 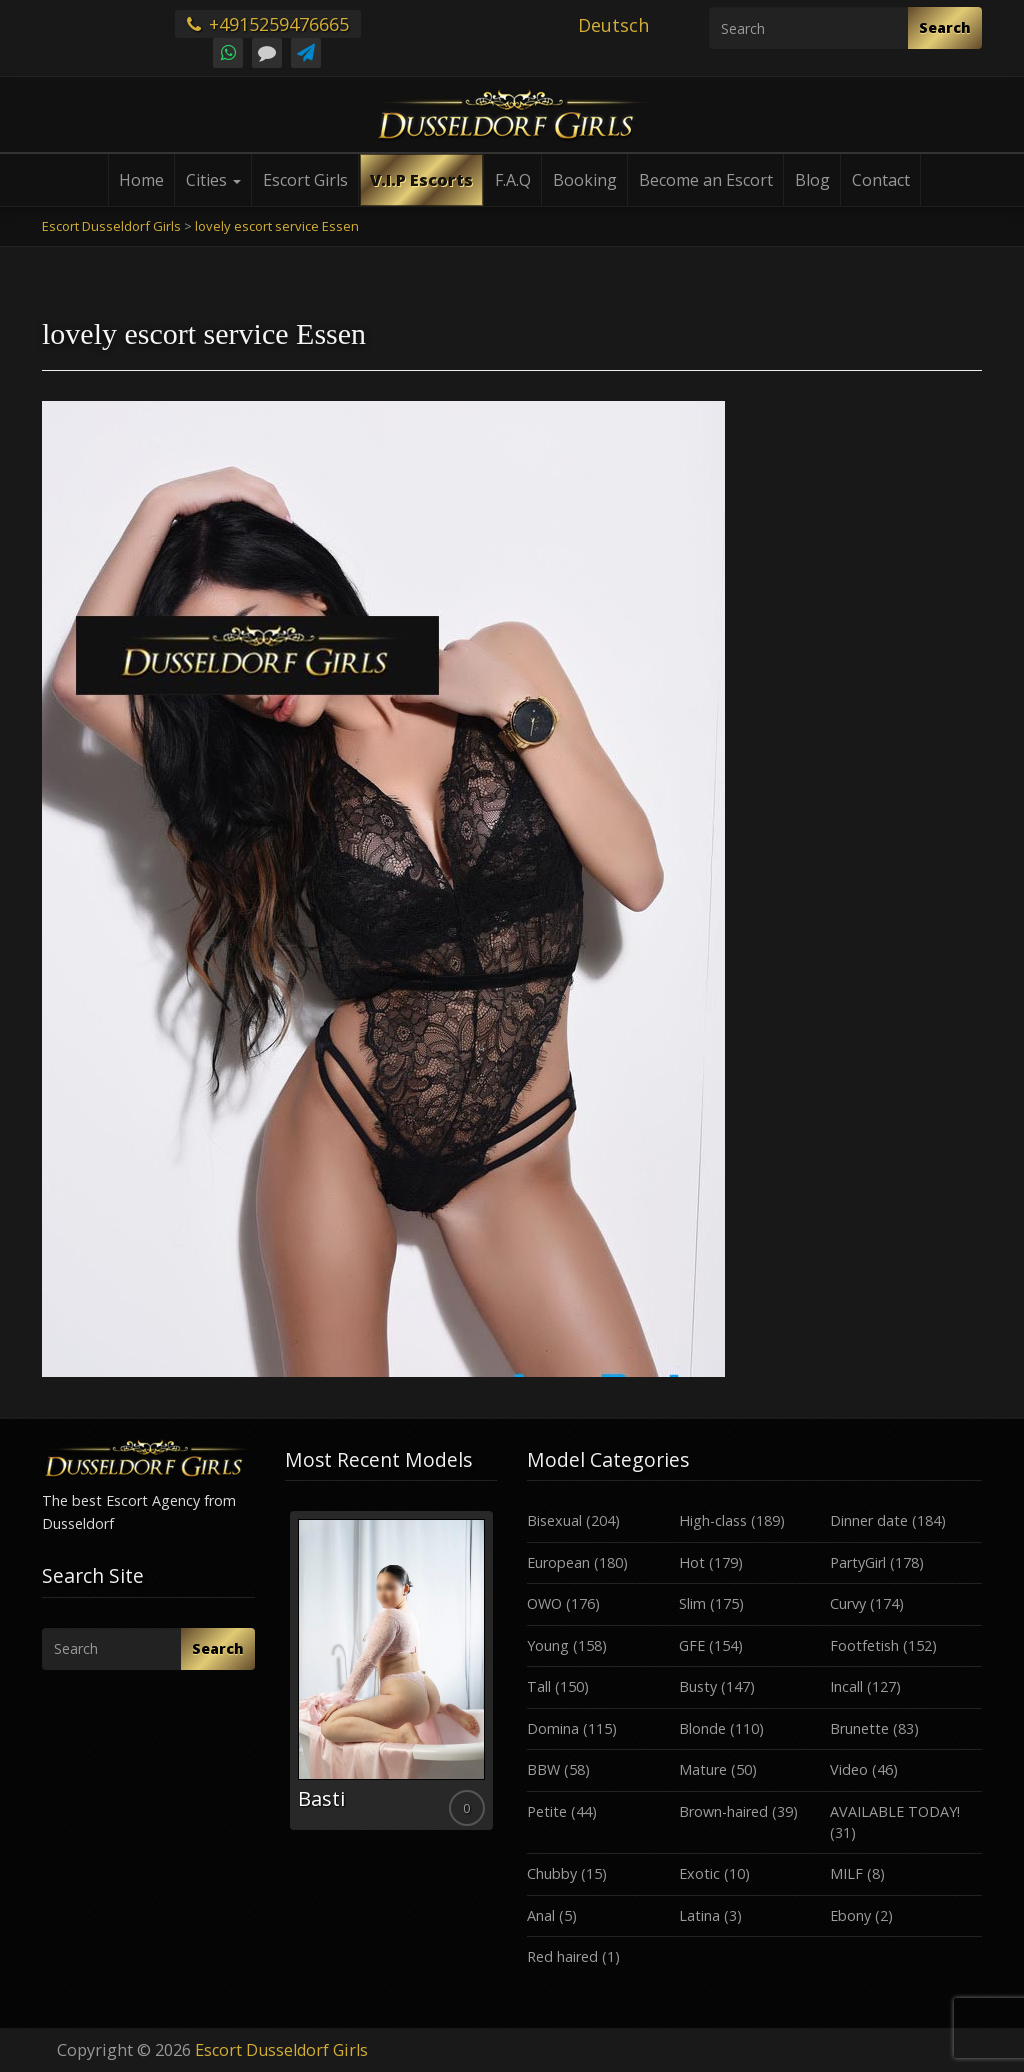 What do you see at coordinates (268, 24) in the screenshot?
I see `+4915259476665` at bounding box center [268, 24].